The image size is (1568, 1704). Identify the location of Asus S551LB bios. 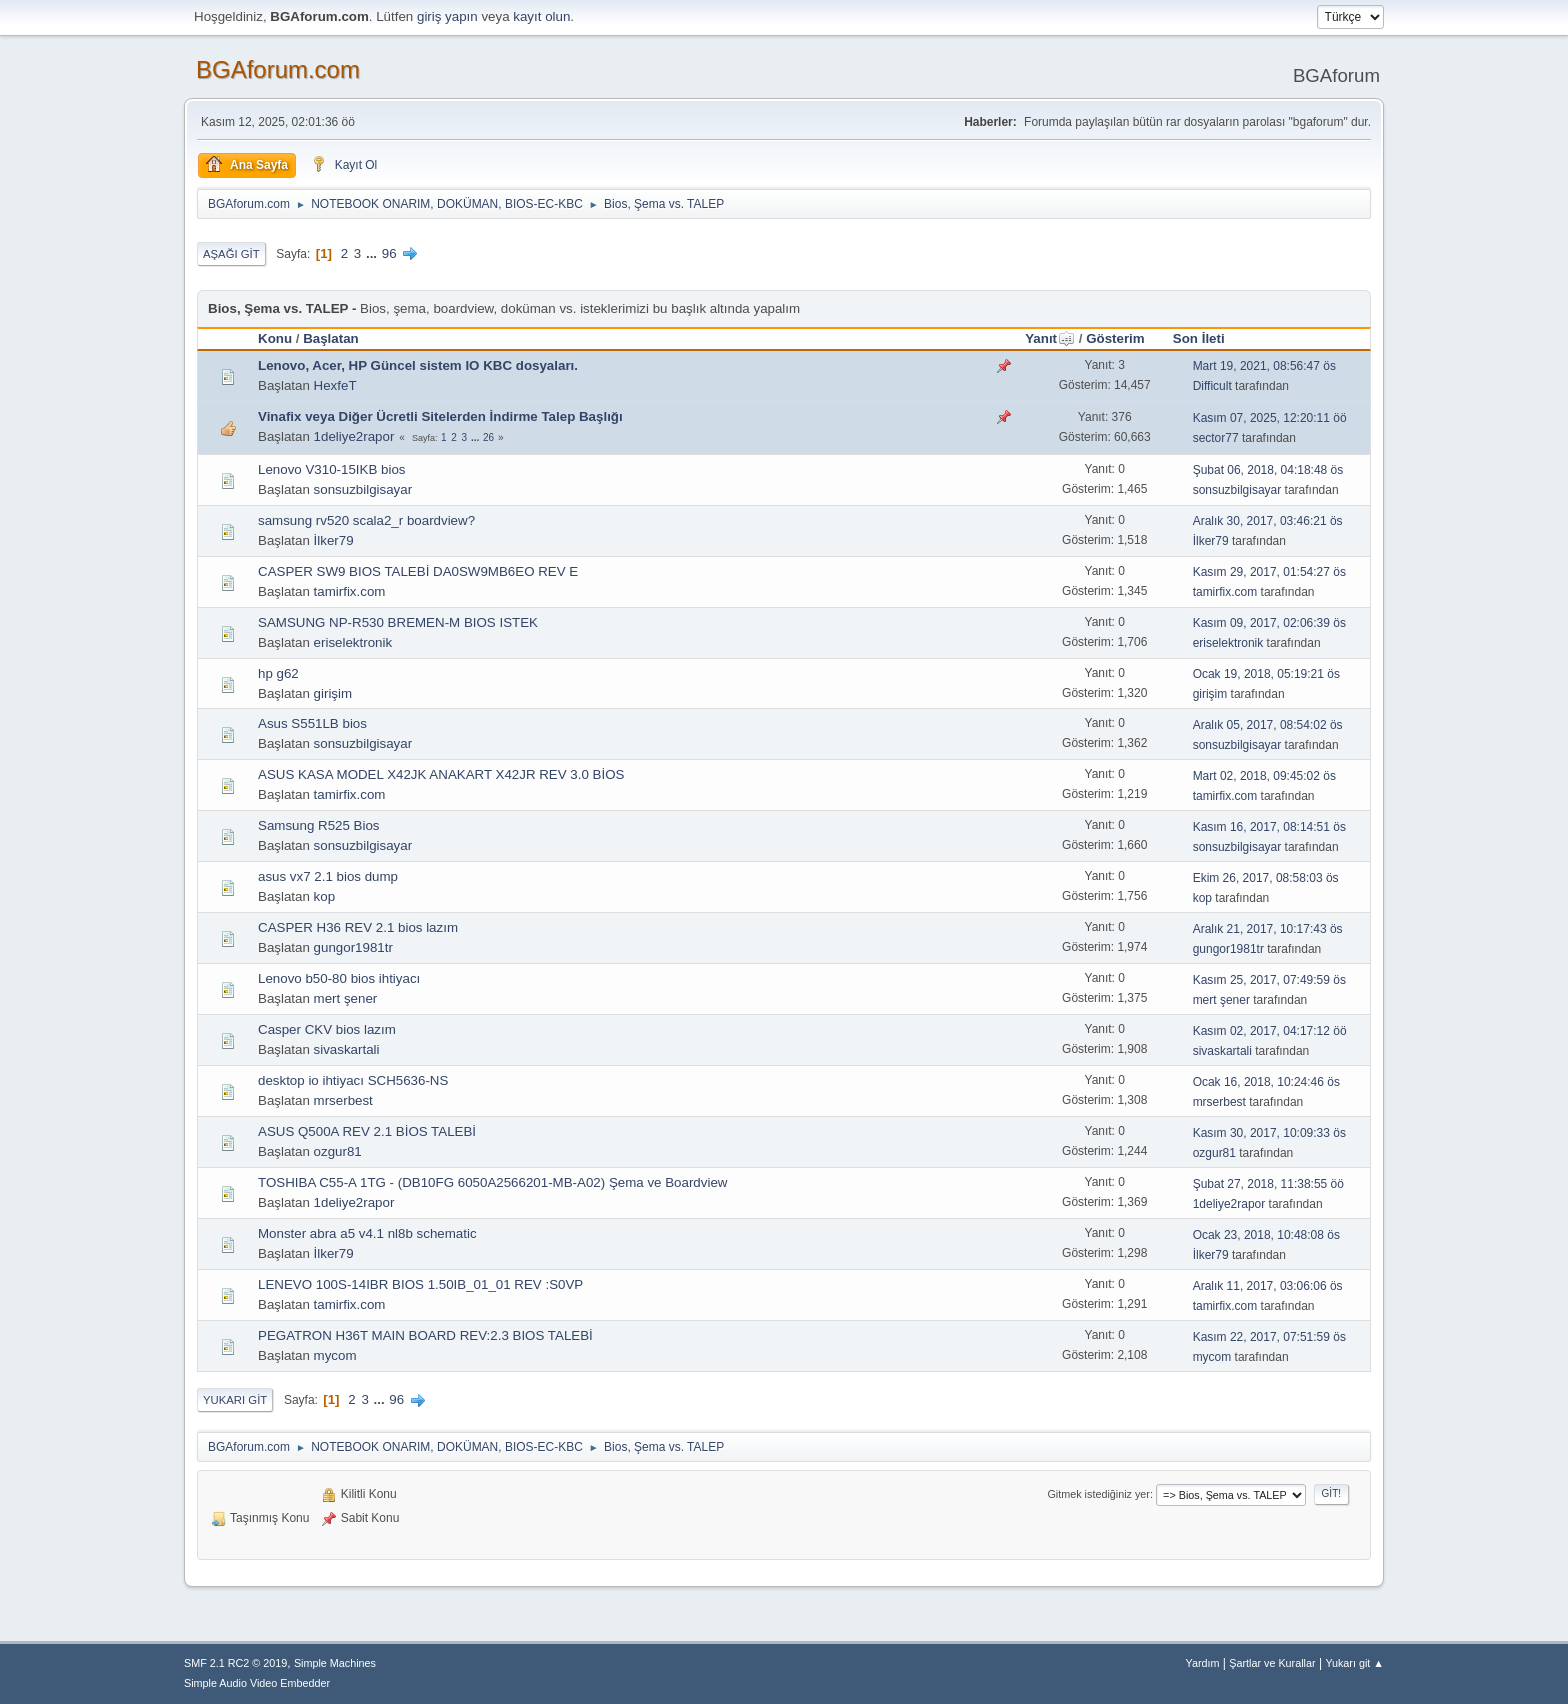
(312, 723).